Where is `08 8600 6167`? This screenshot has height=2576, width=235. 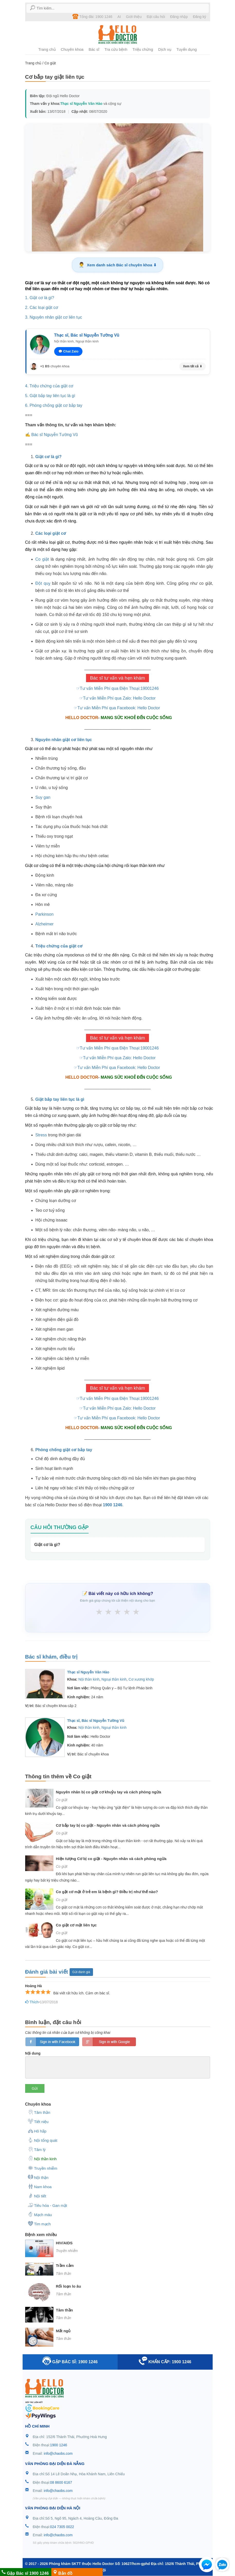
08 8600 6167 is located at coordinates (61, 2483).